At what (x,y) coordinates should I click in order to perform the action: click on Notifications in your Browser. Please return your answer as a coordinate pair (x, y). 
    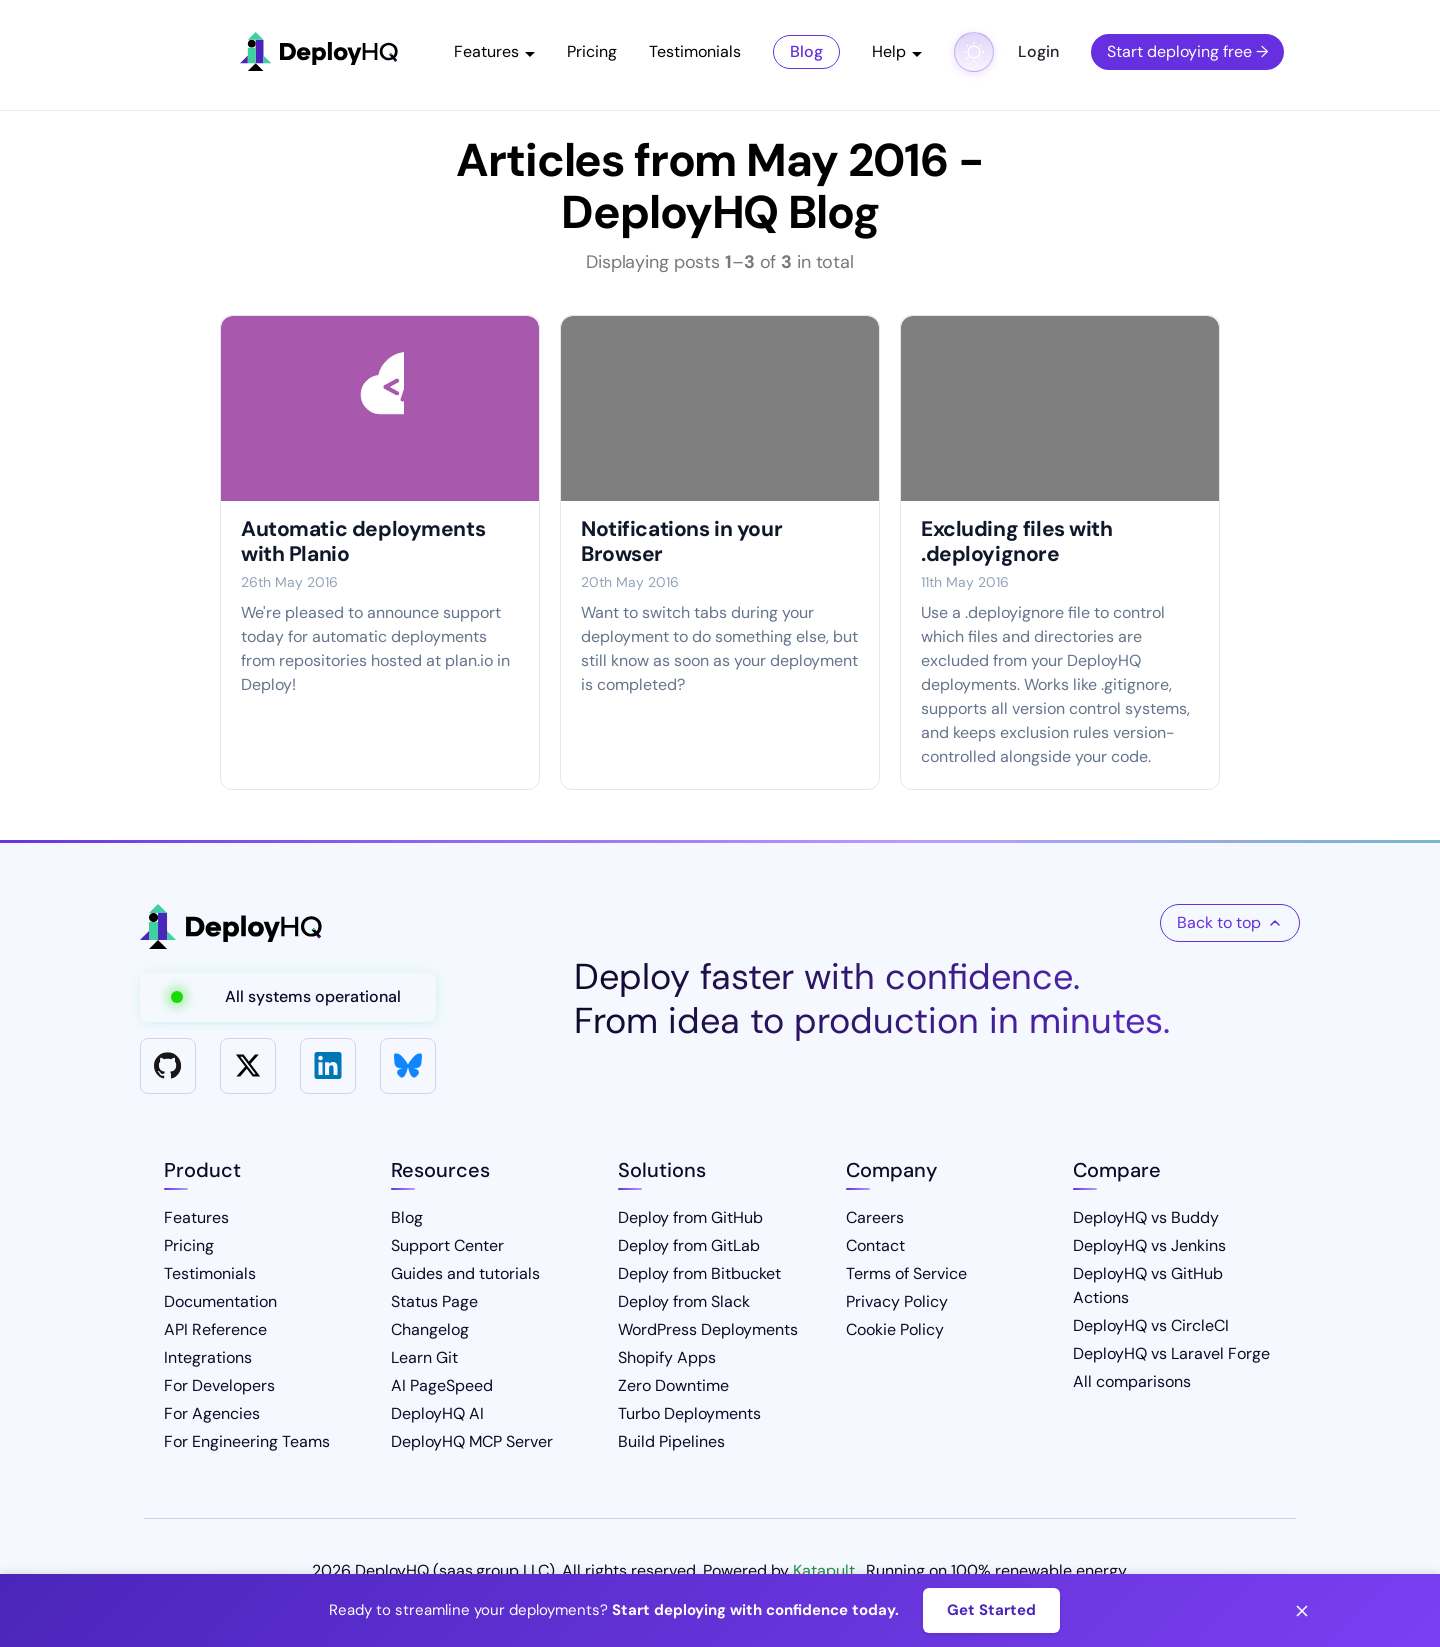
    Looking at the image, I should click on (681, 541).